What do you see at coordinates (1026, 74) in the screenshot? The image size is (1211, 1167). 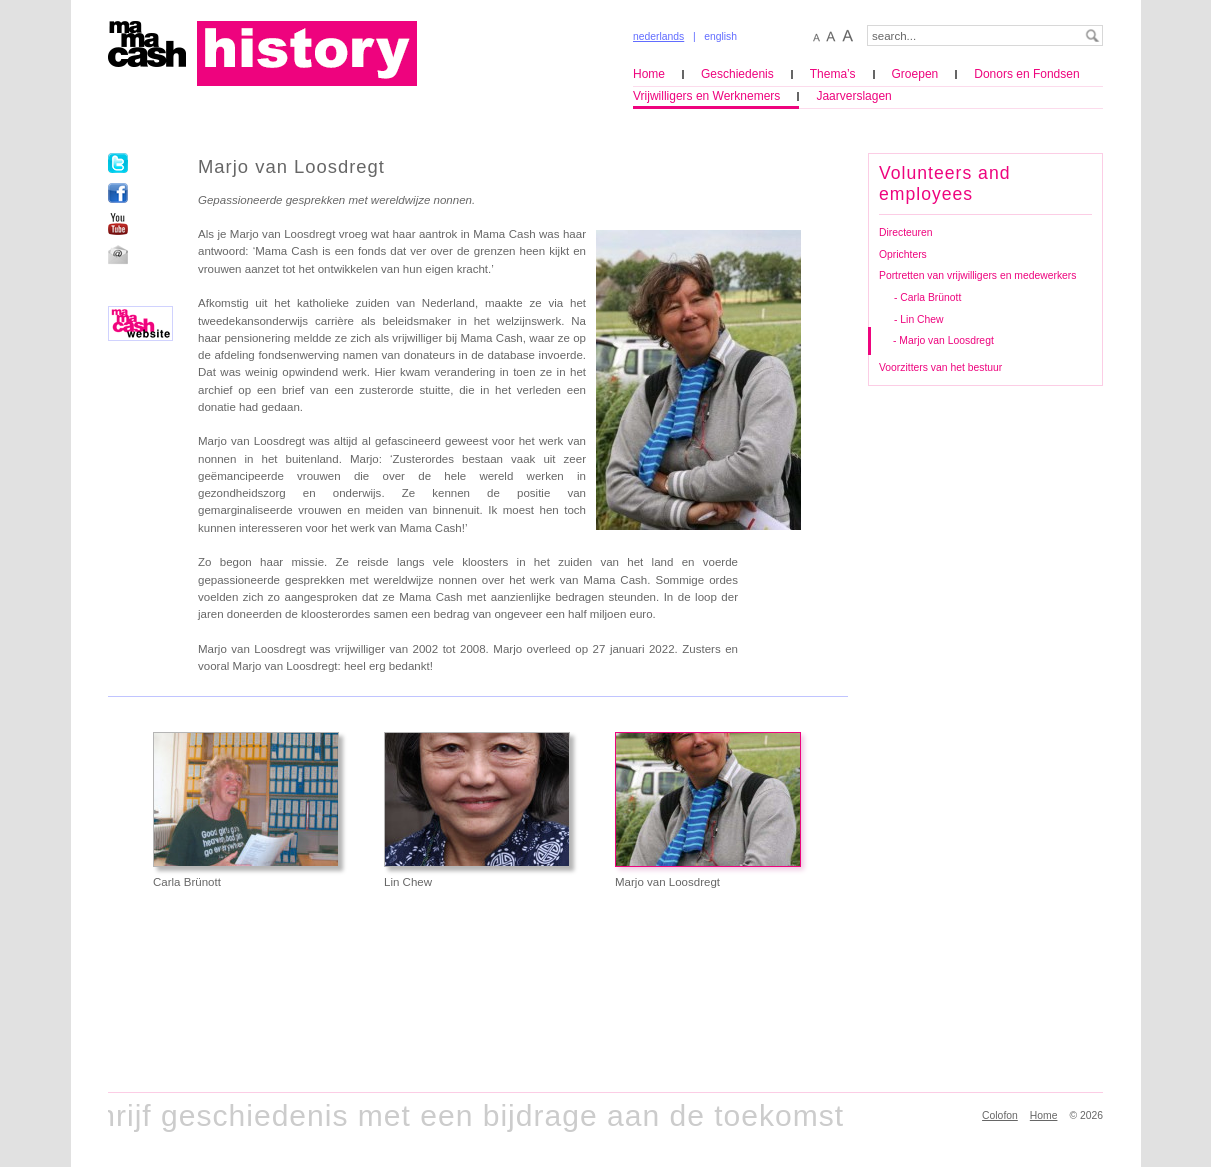 I see `Donors en Fondsen` at bounding box center [1026, 74].